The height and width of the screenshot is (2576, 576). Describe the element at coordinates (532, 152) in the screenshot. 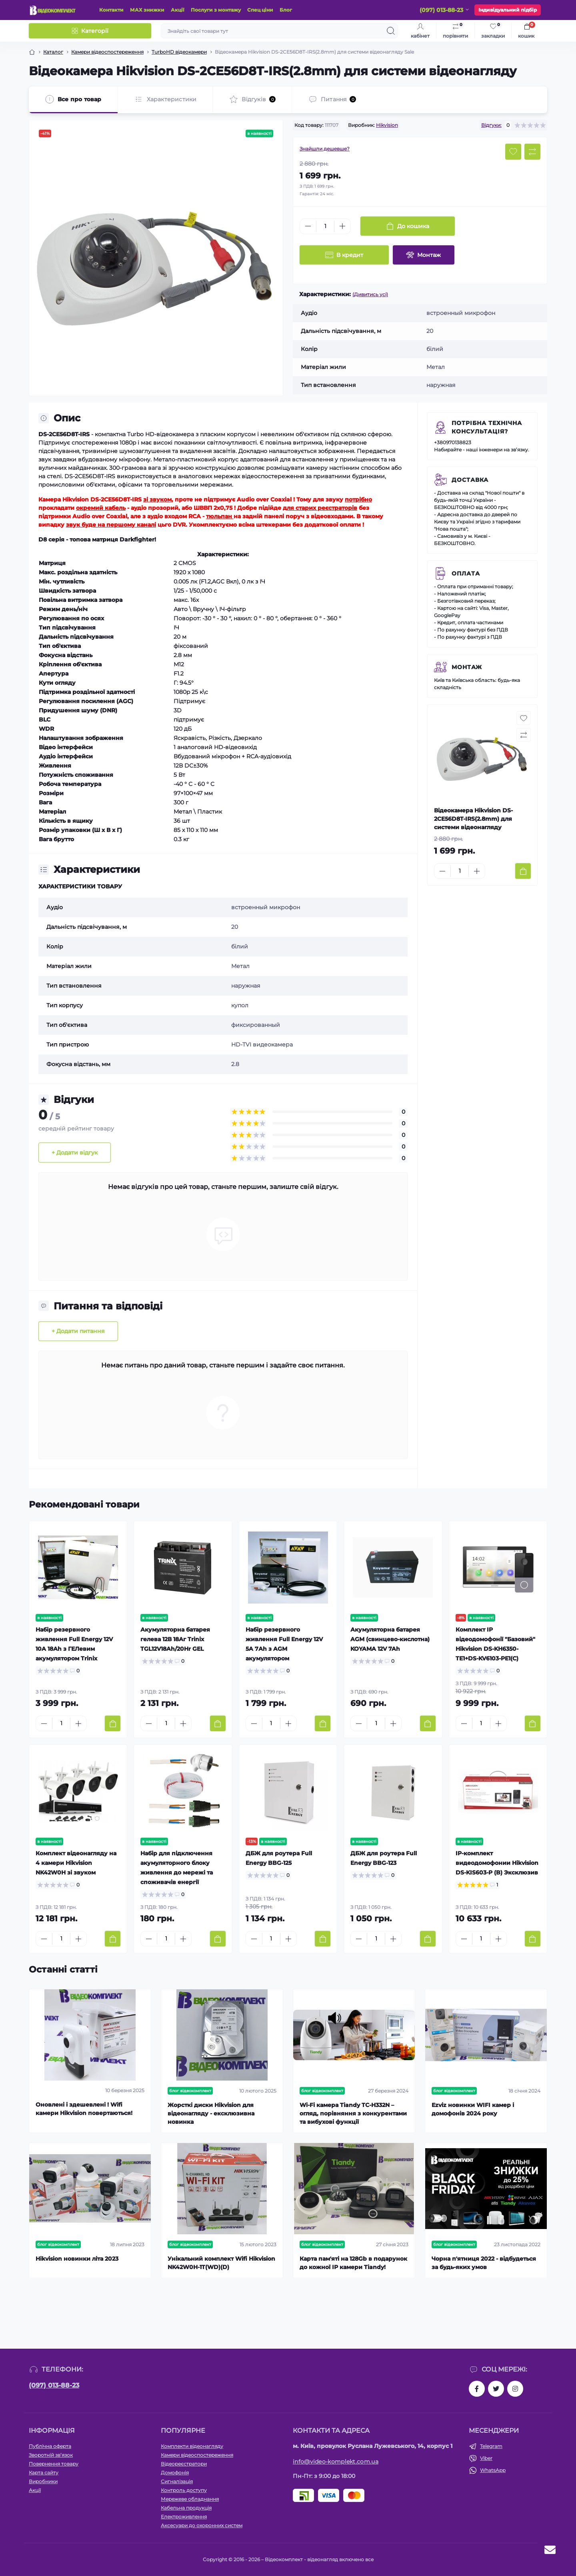

I see `[Compare button]` at that location.